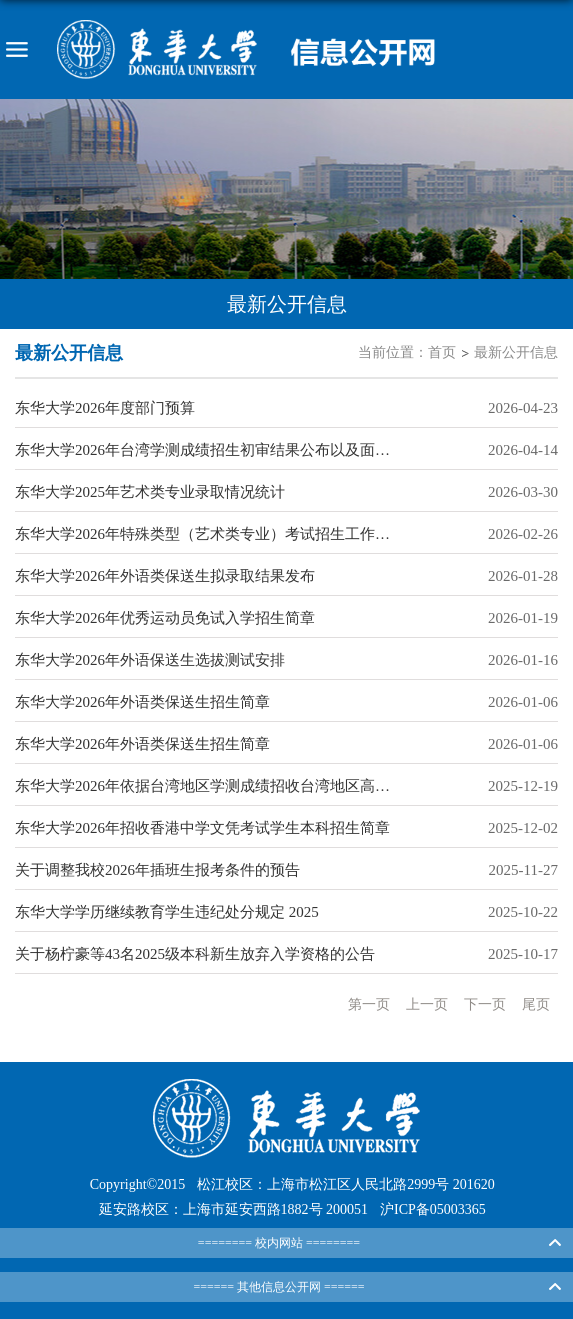  Describe the element at coordinates (167, 912) in the screenshot. I see `东华大学学历继续教育学生违纪处分规定 2025` at that location.